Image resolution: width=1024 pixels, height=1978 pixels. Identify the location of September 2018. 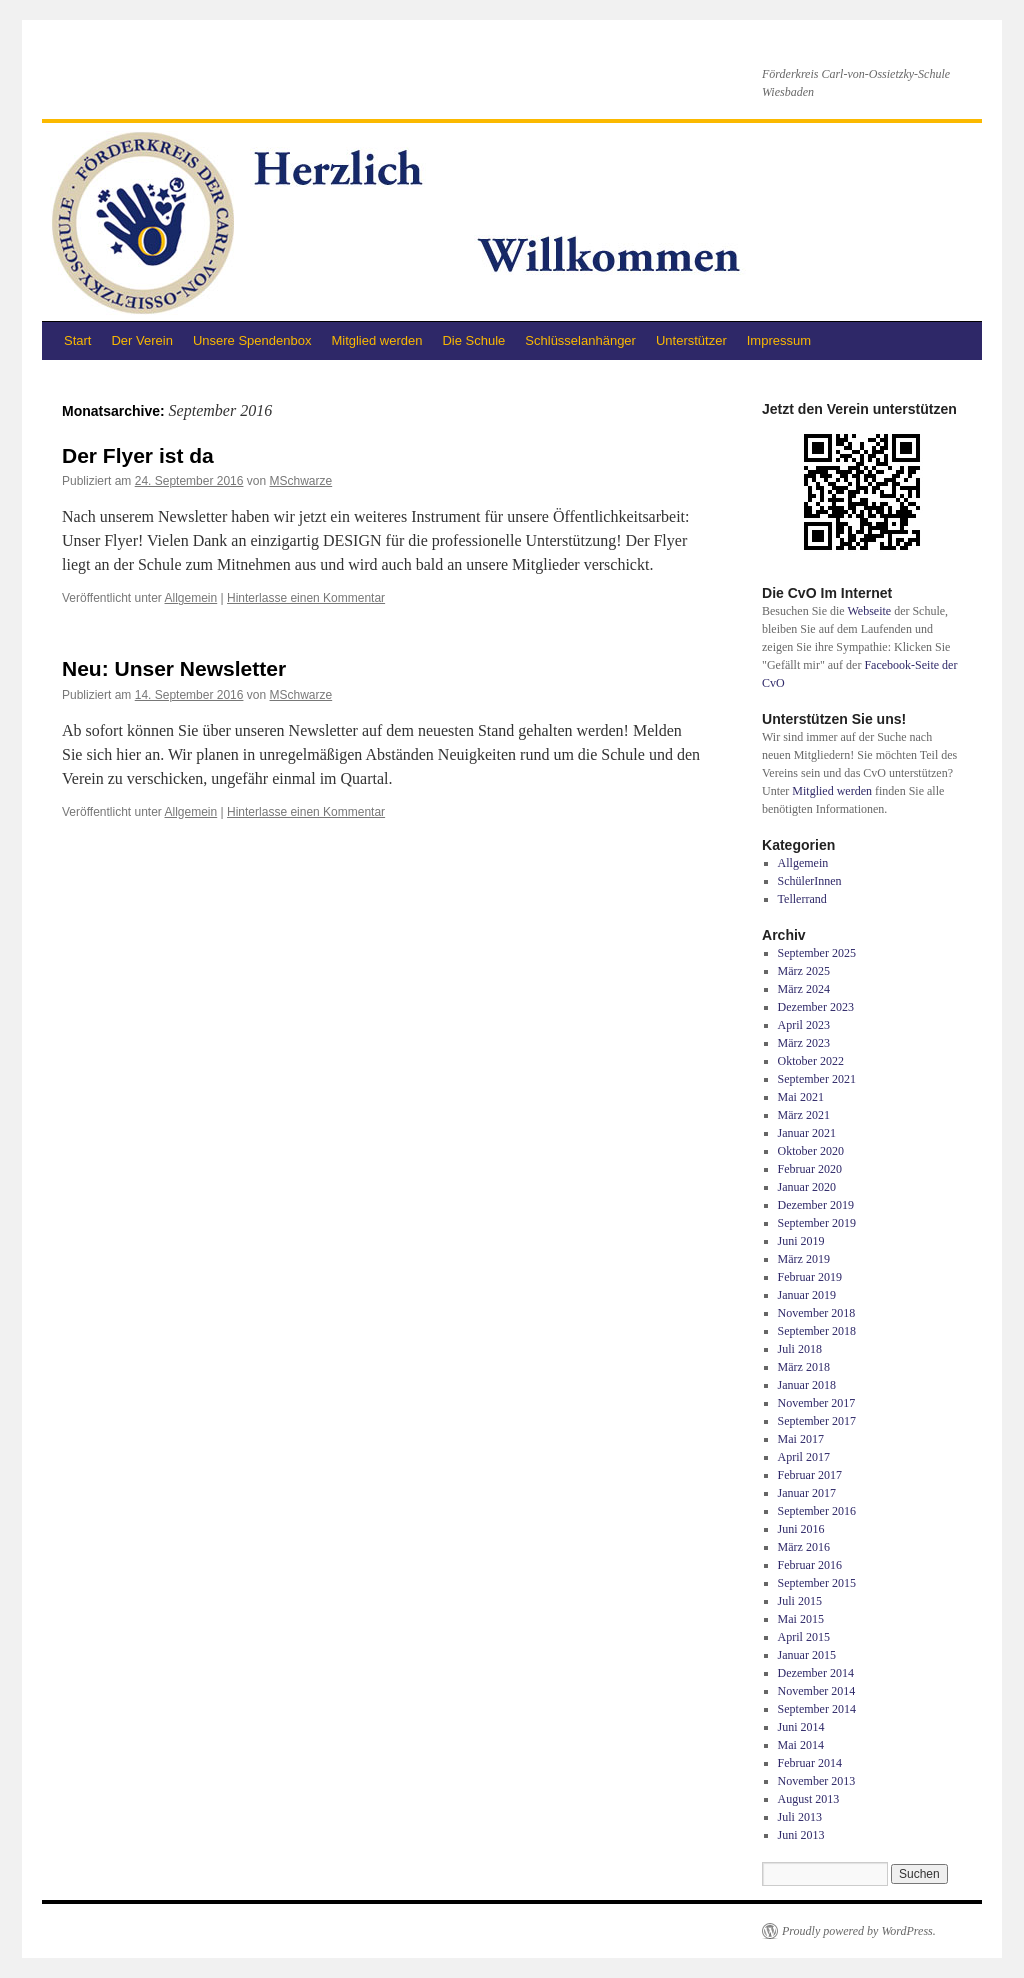
(817, 1331).